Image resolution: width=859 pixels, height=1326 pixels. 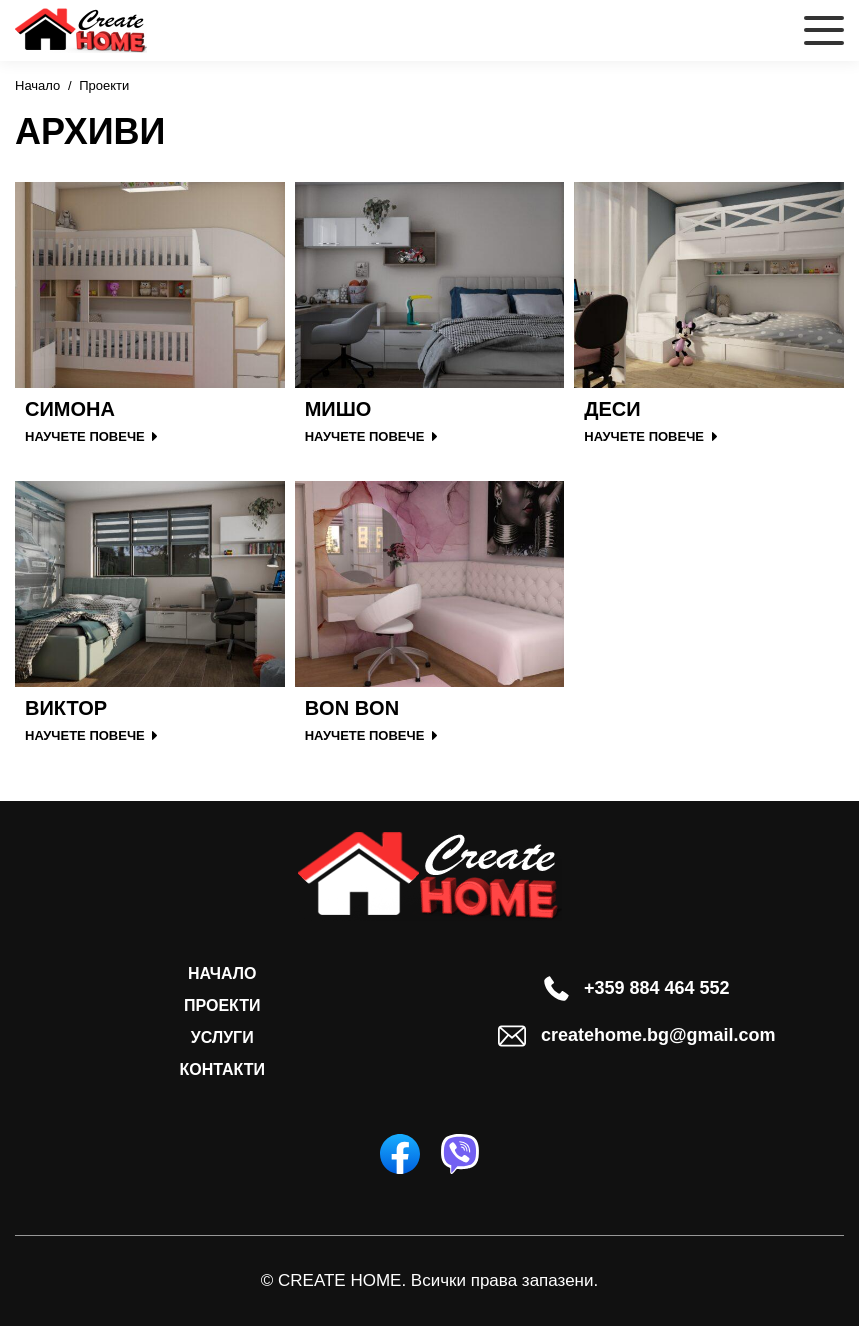 What do you see at coordinates (37, 85) in the screenshot?
I see `Начало` at bounding box center [37, 85].